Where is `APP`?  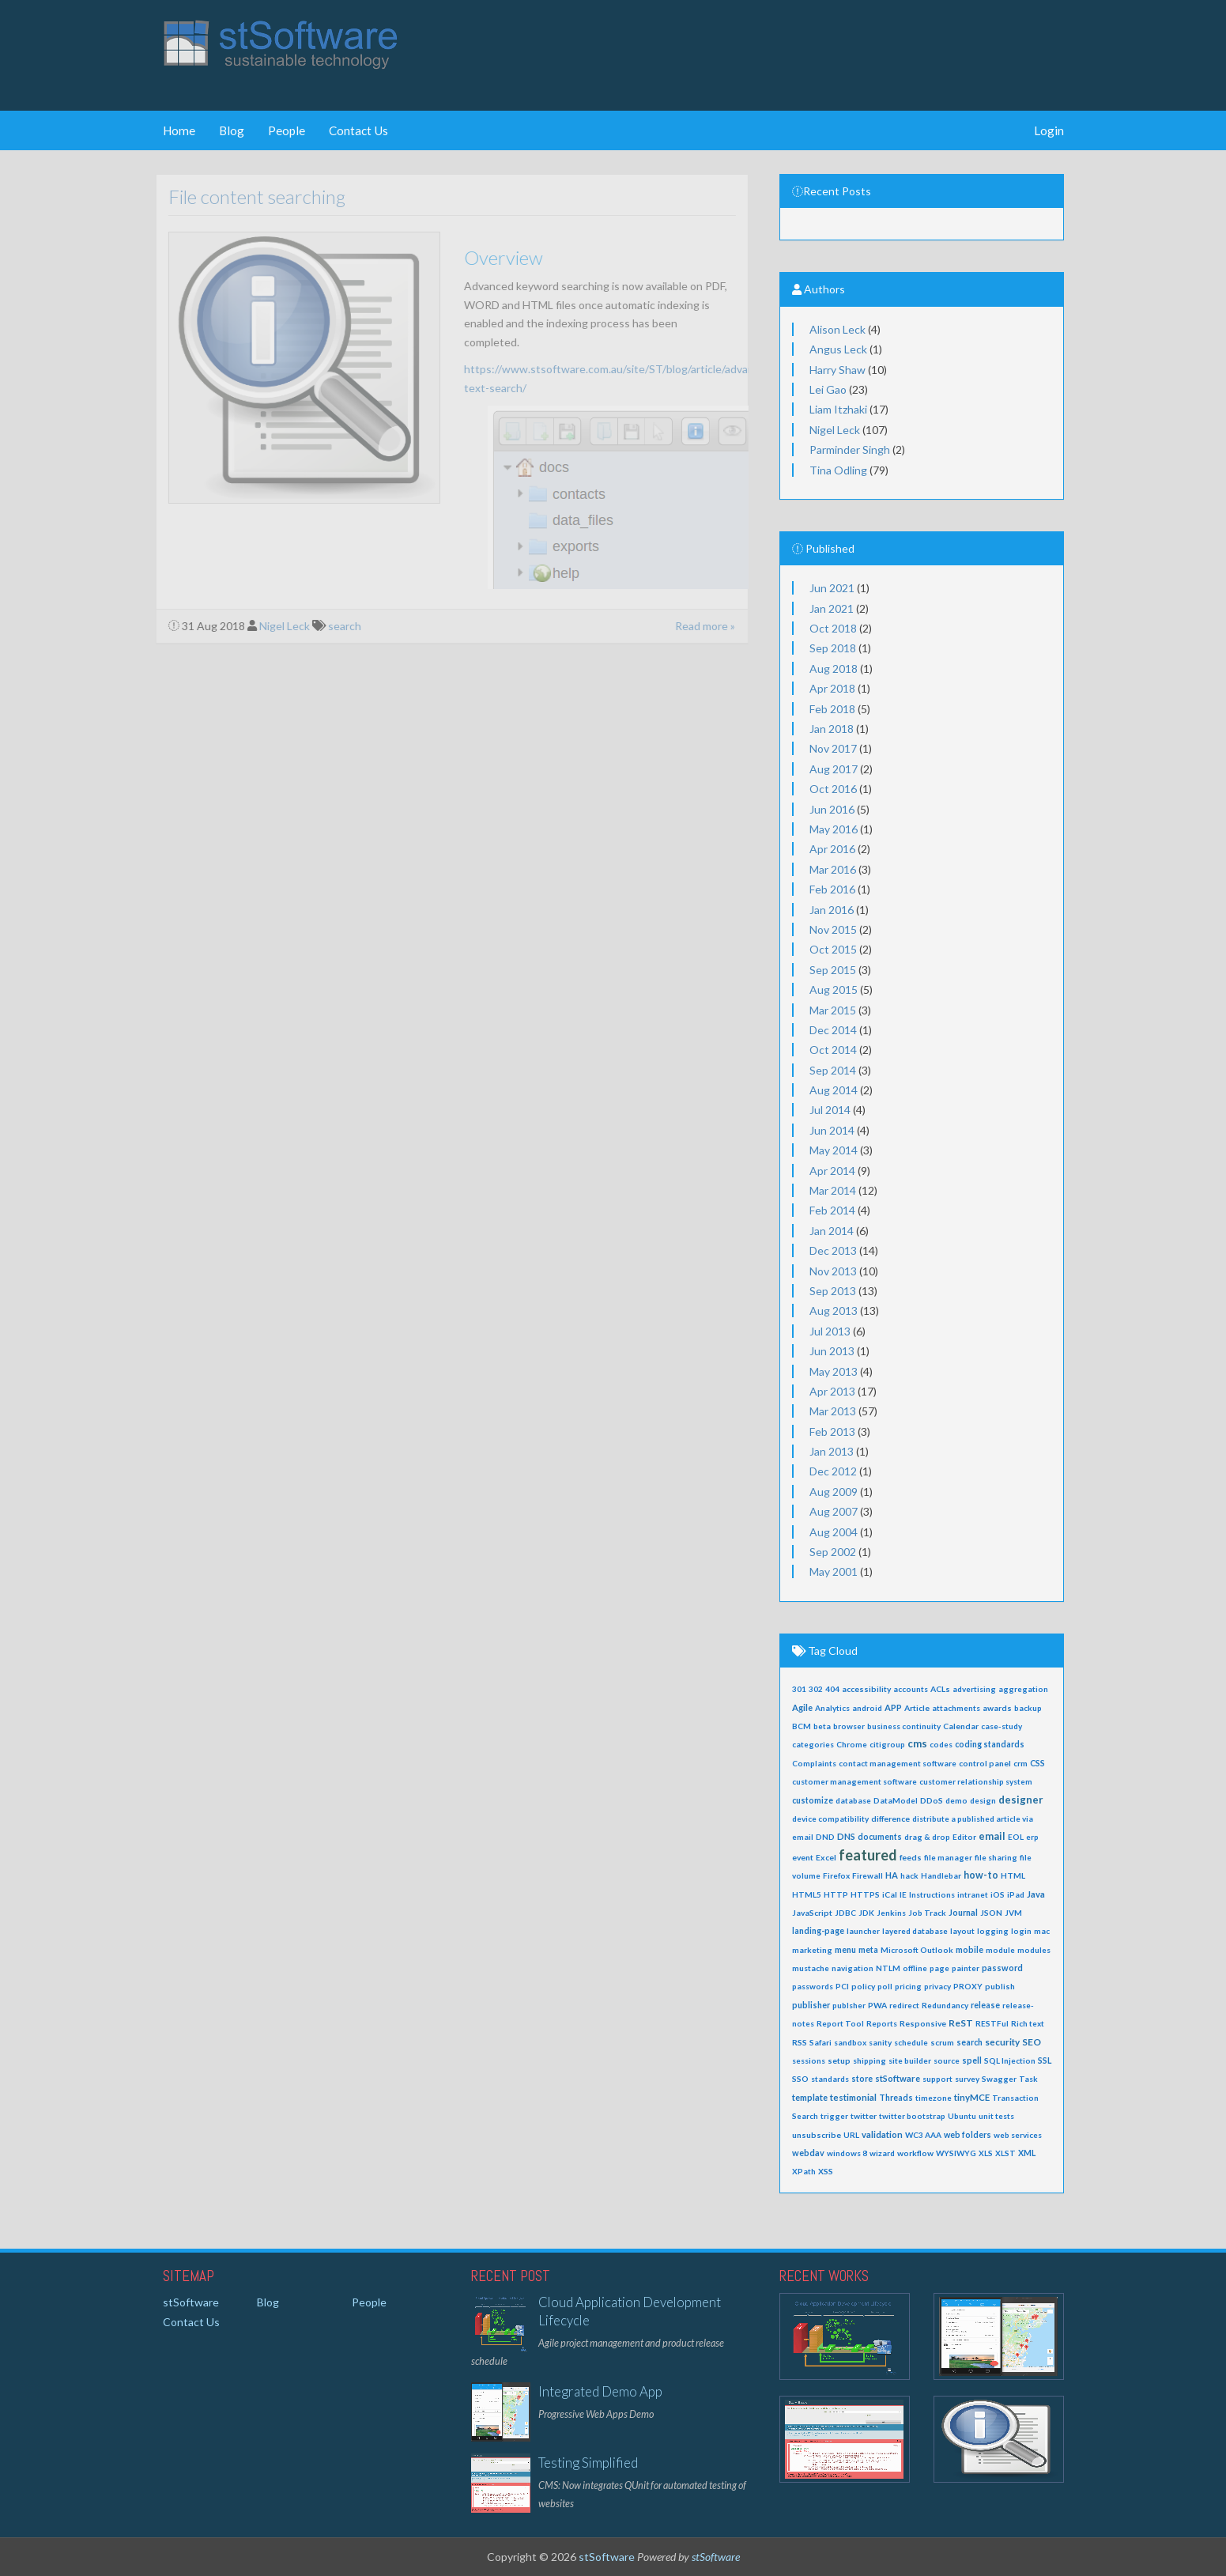 APP is located at coordinates (893, 1707).